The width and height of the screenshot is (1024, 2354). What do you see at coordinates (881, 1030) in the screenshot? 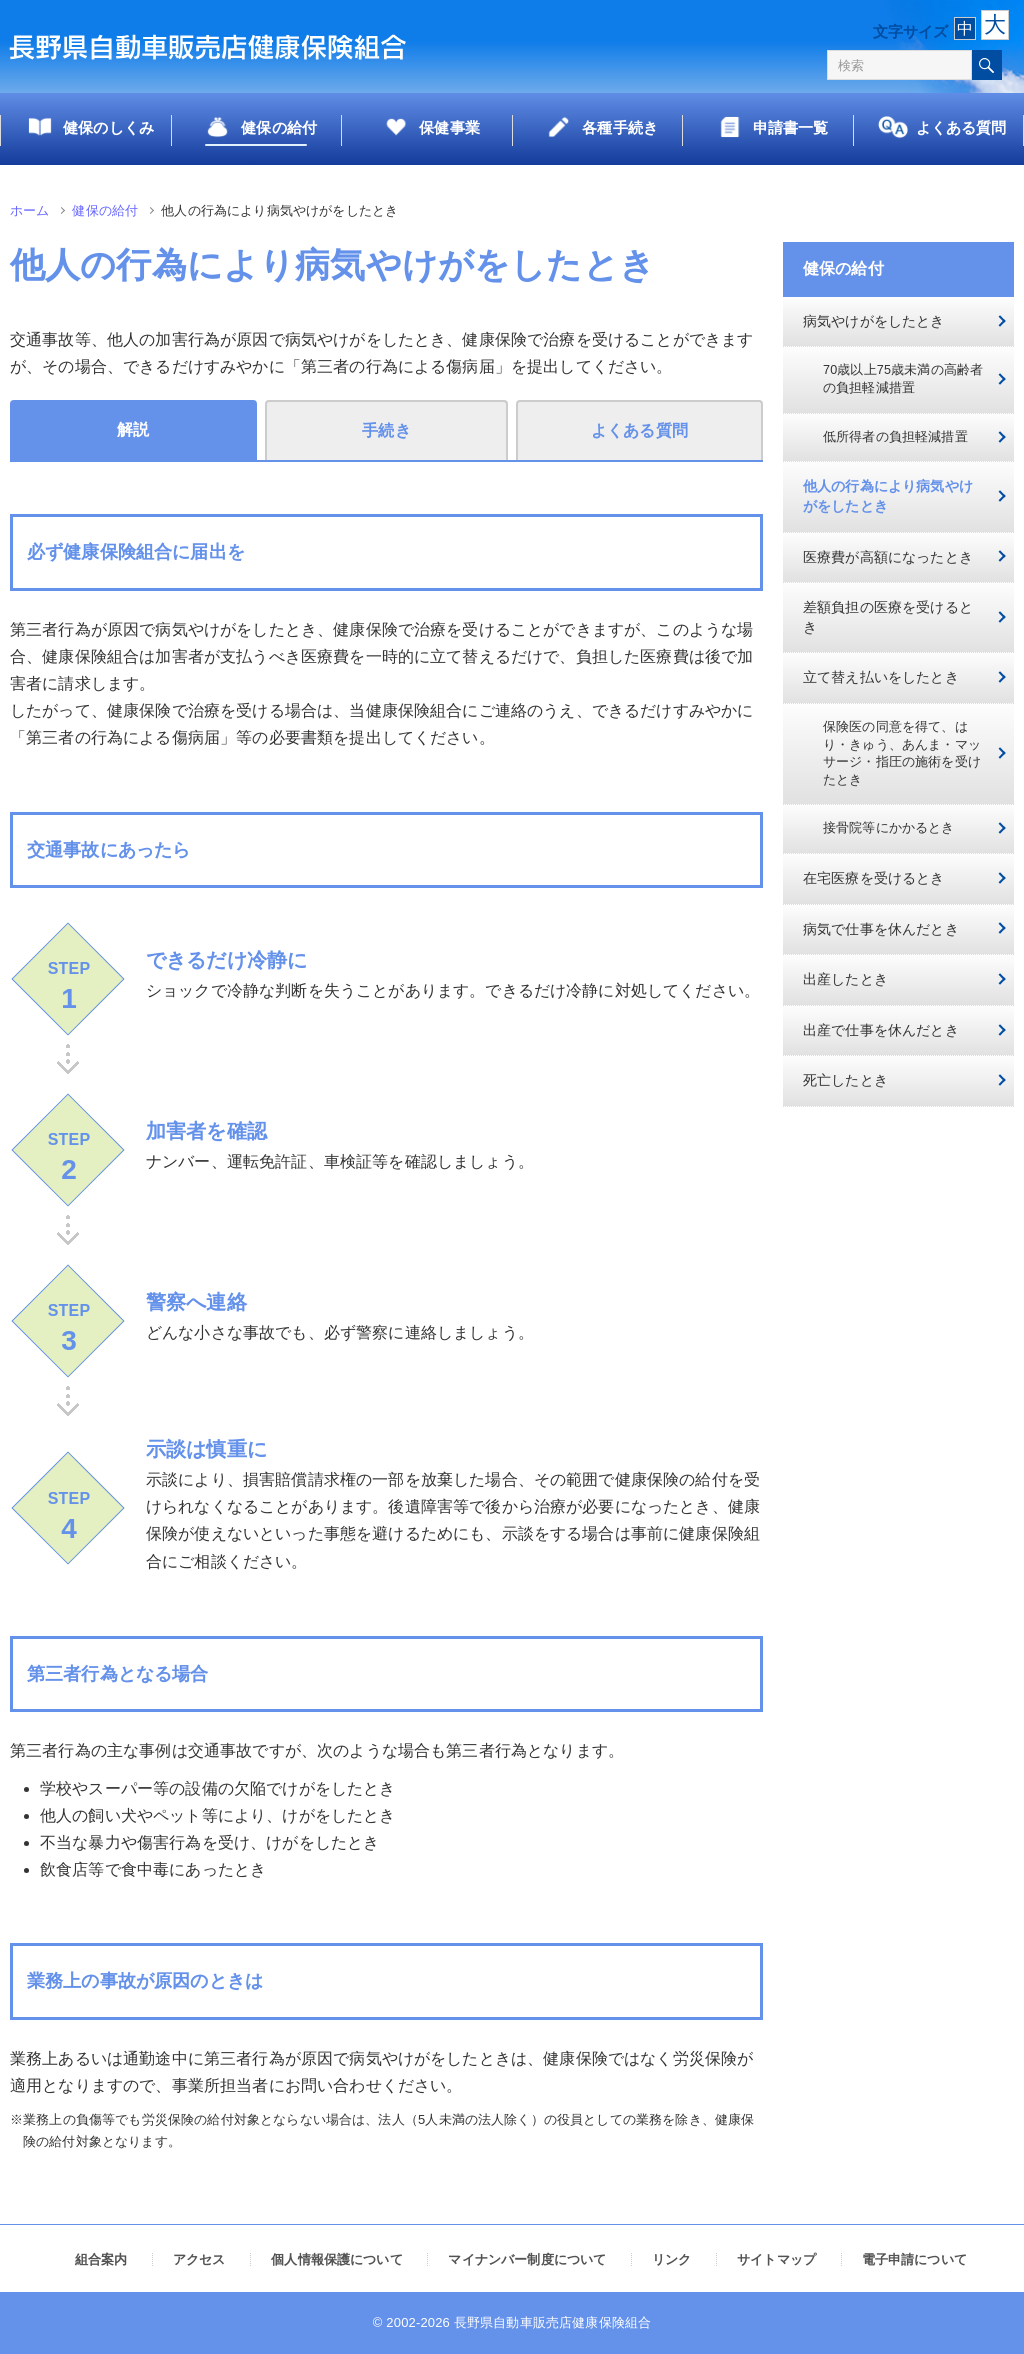
I see `出産で仕事を休んだとき` at bounding box center [881, 1030].